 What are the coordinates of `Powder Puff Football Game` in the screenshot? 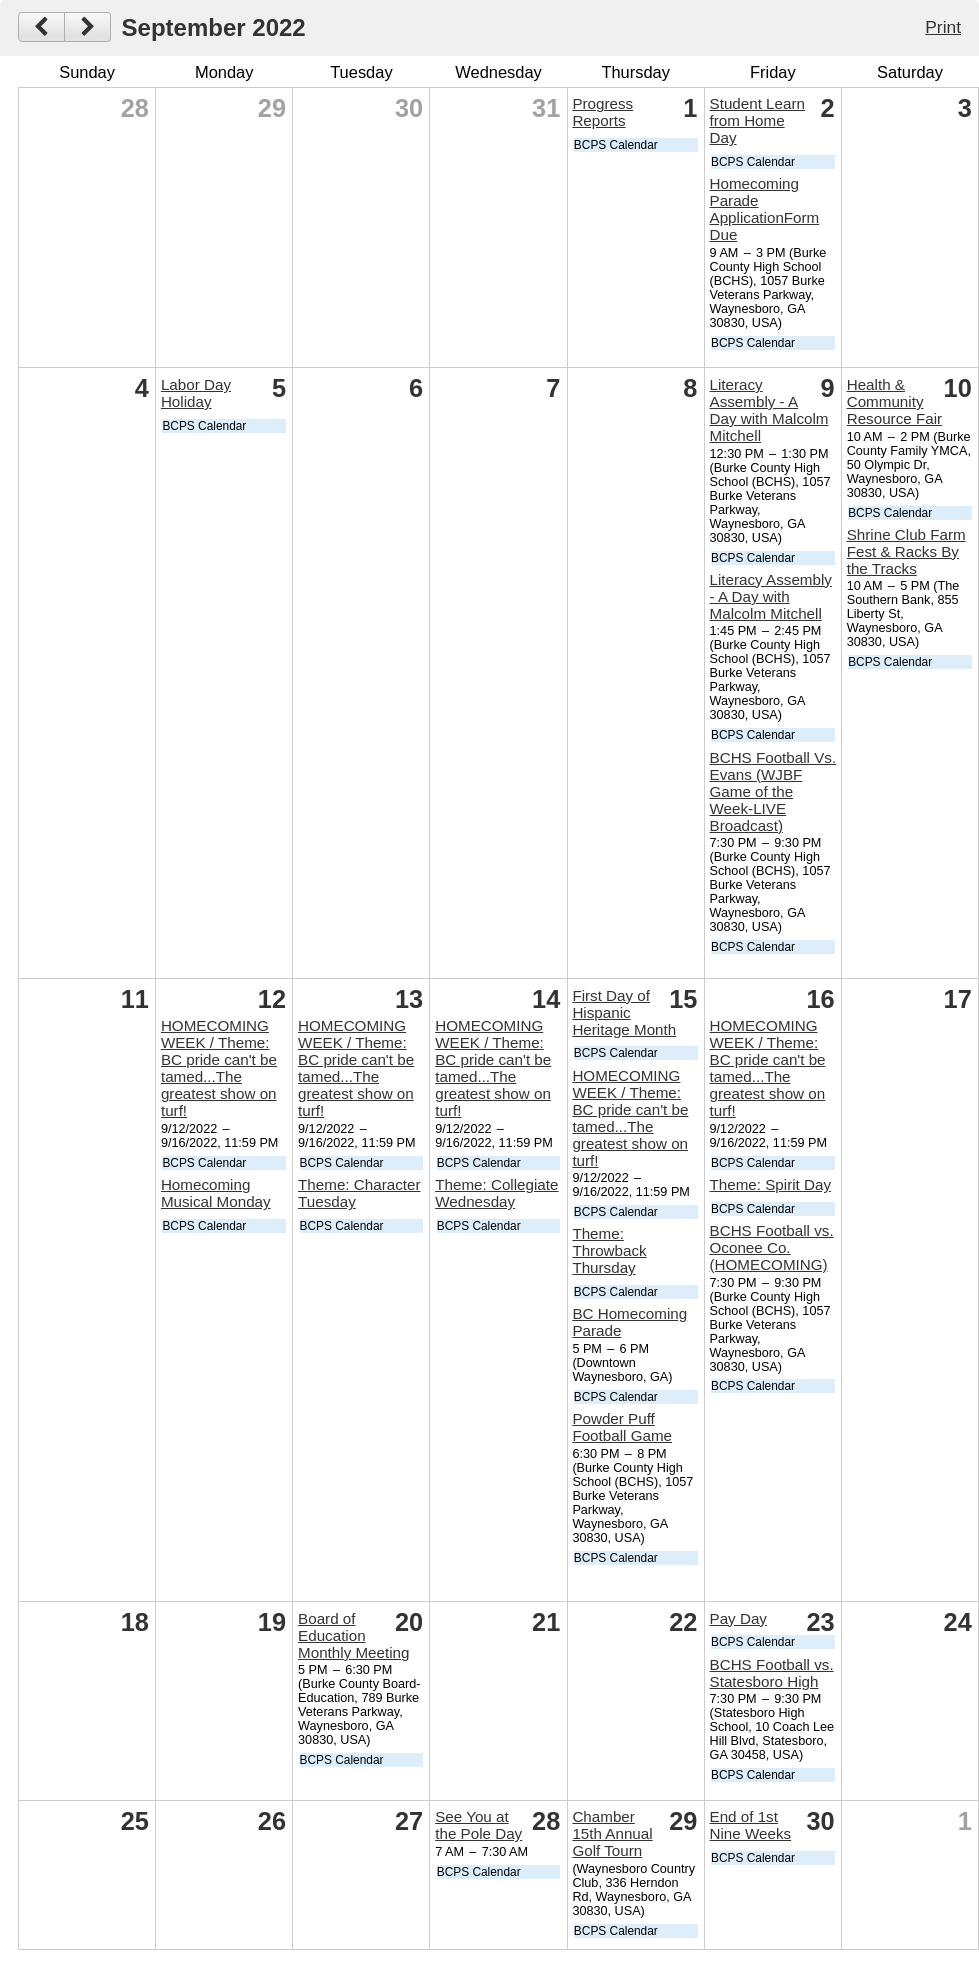 It's located at (622, 1427).